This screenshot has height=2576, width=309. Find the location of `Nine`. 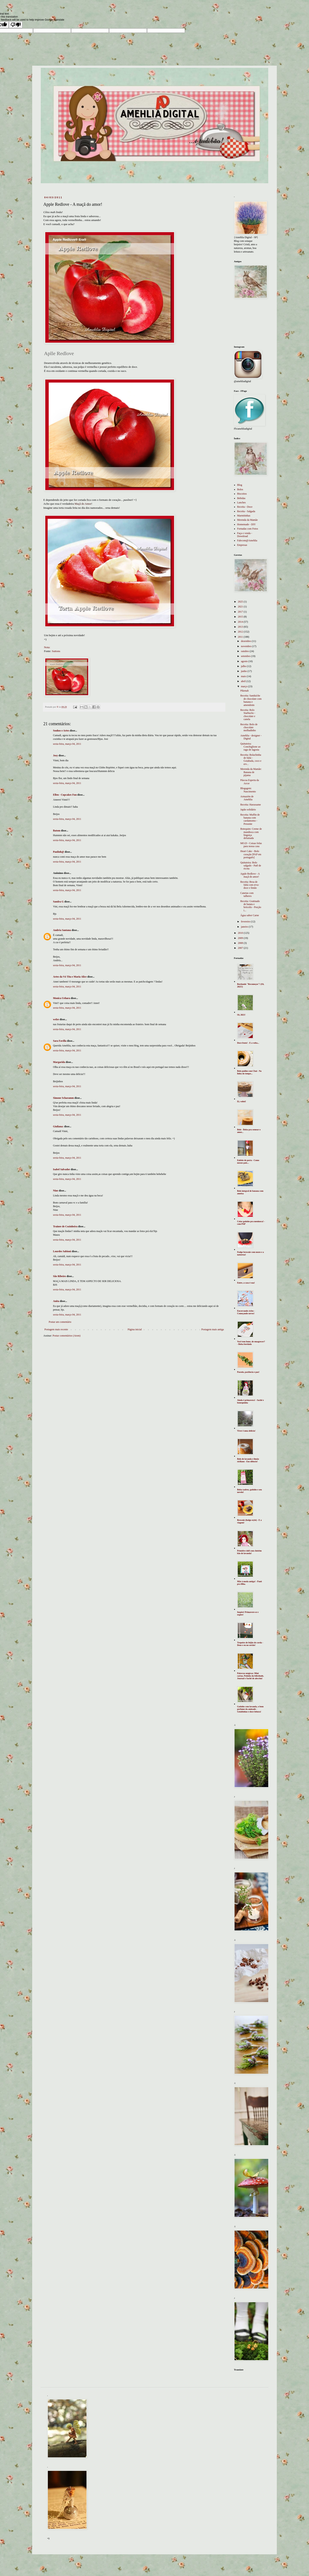

Nine is located at coordinates (55, 1190).